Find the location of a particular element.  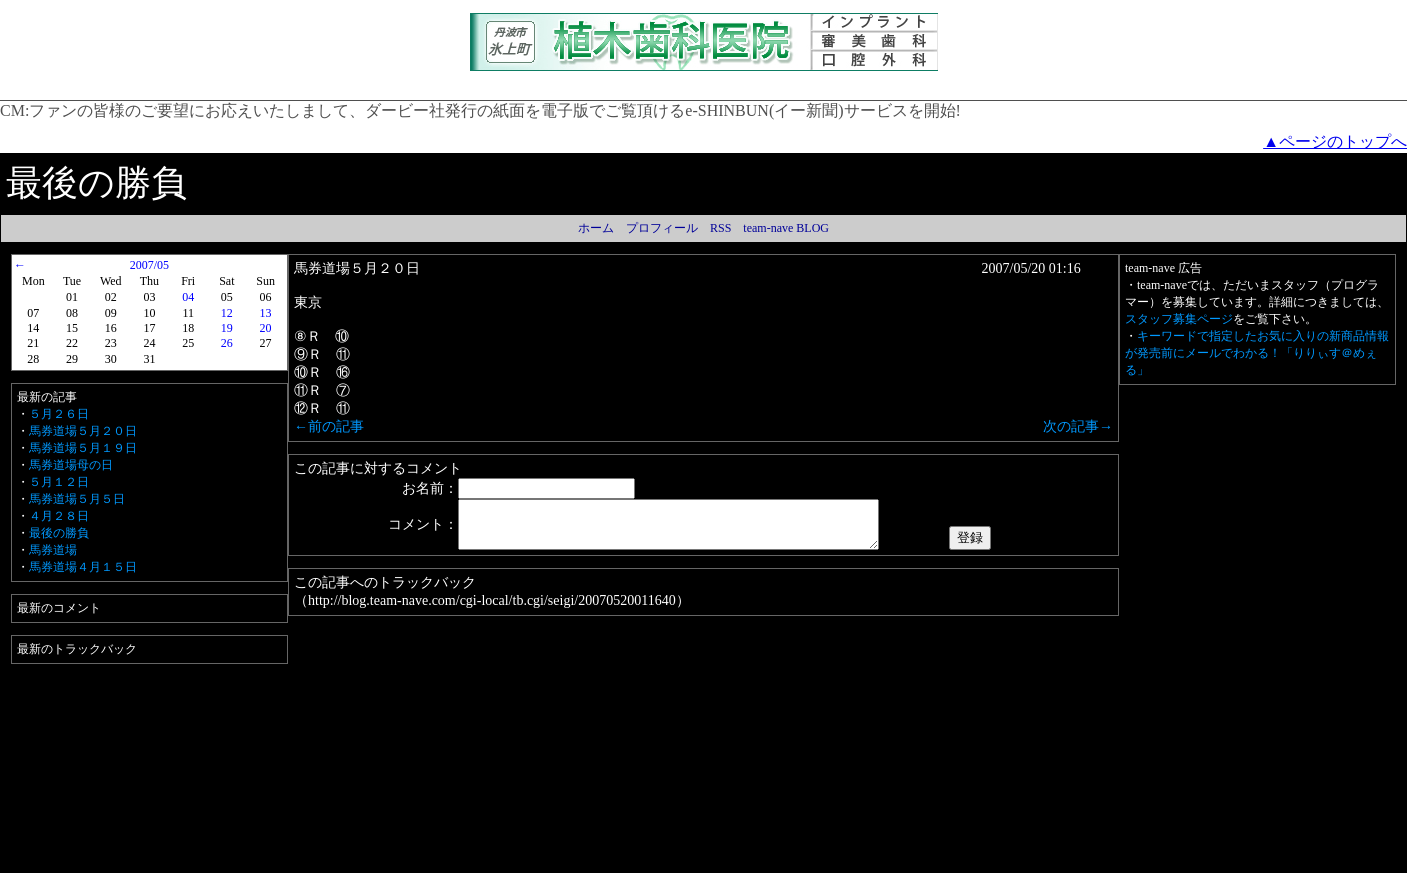

５月１２日 is located at coordinates (59, 482).